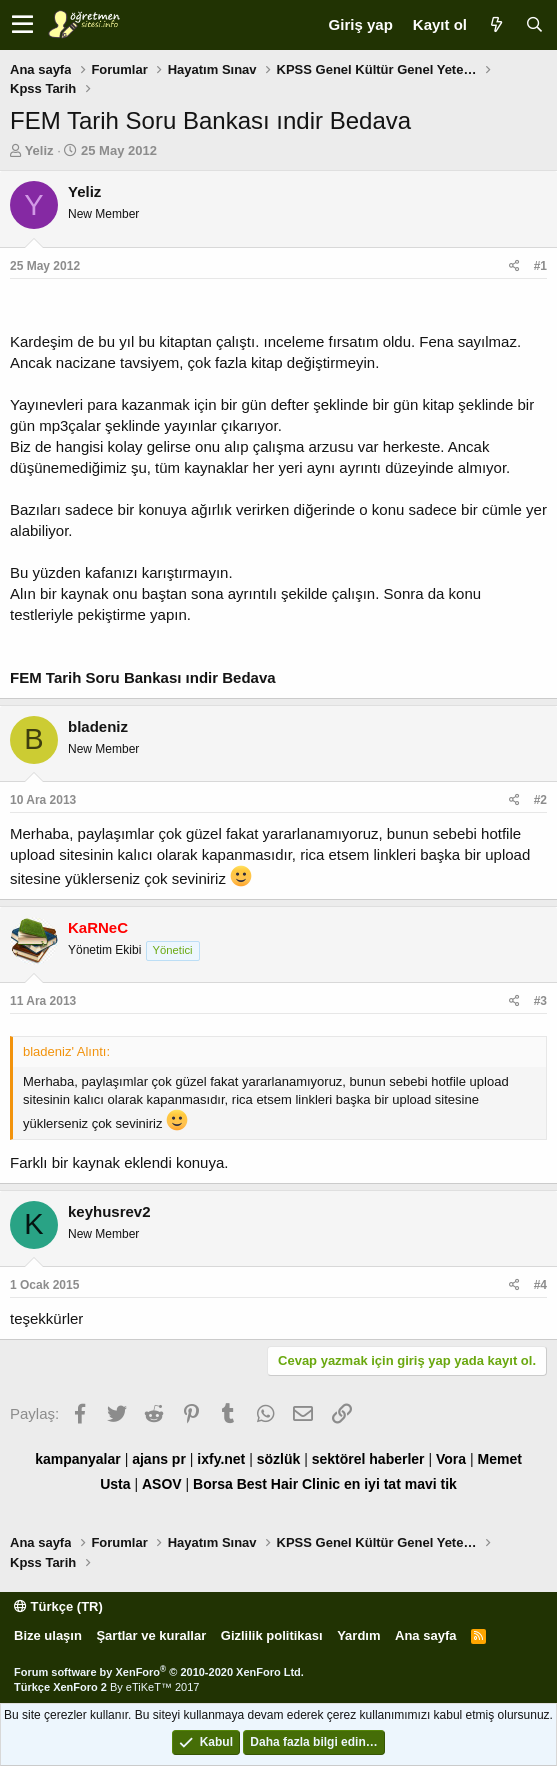  I want to click on Yardım, so click(358, 1635).